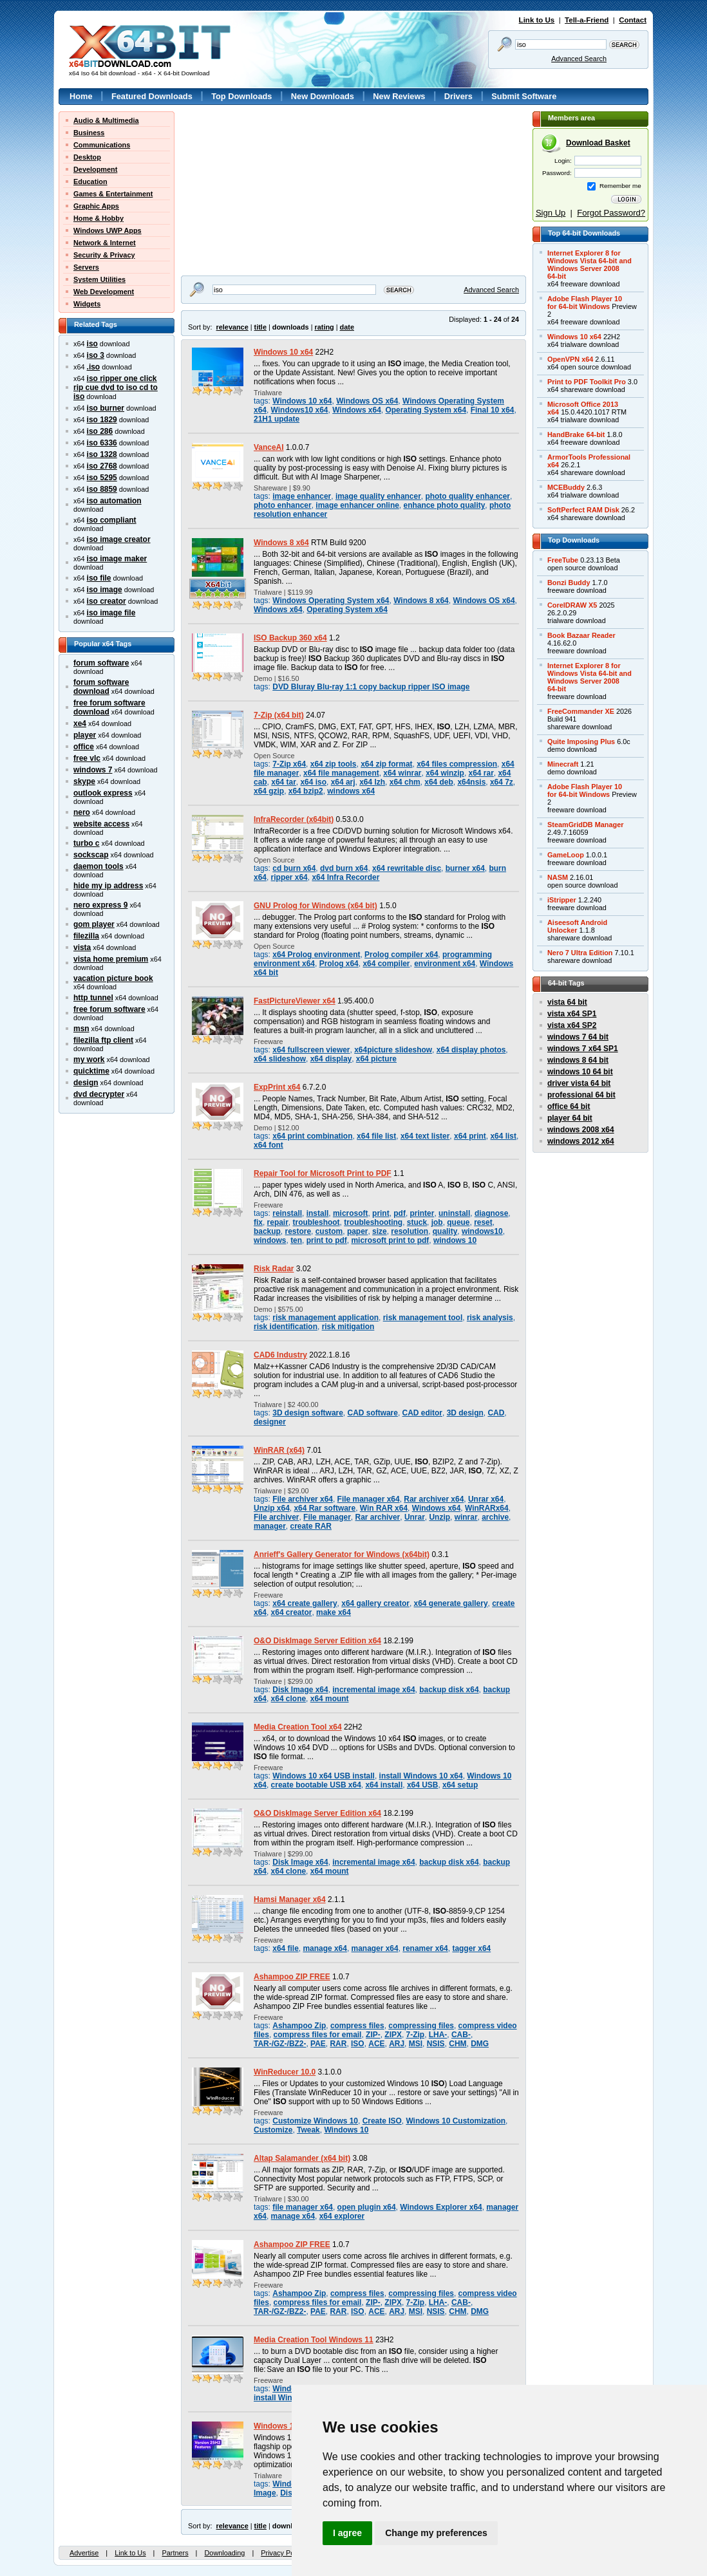 Image resolution: width=707 pixels, height=2576 pixels. Describe the element at coordinates (272, 1508) in the screenshot. I see `Unzip x64` at that location.